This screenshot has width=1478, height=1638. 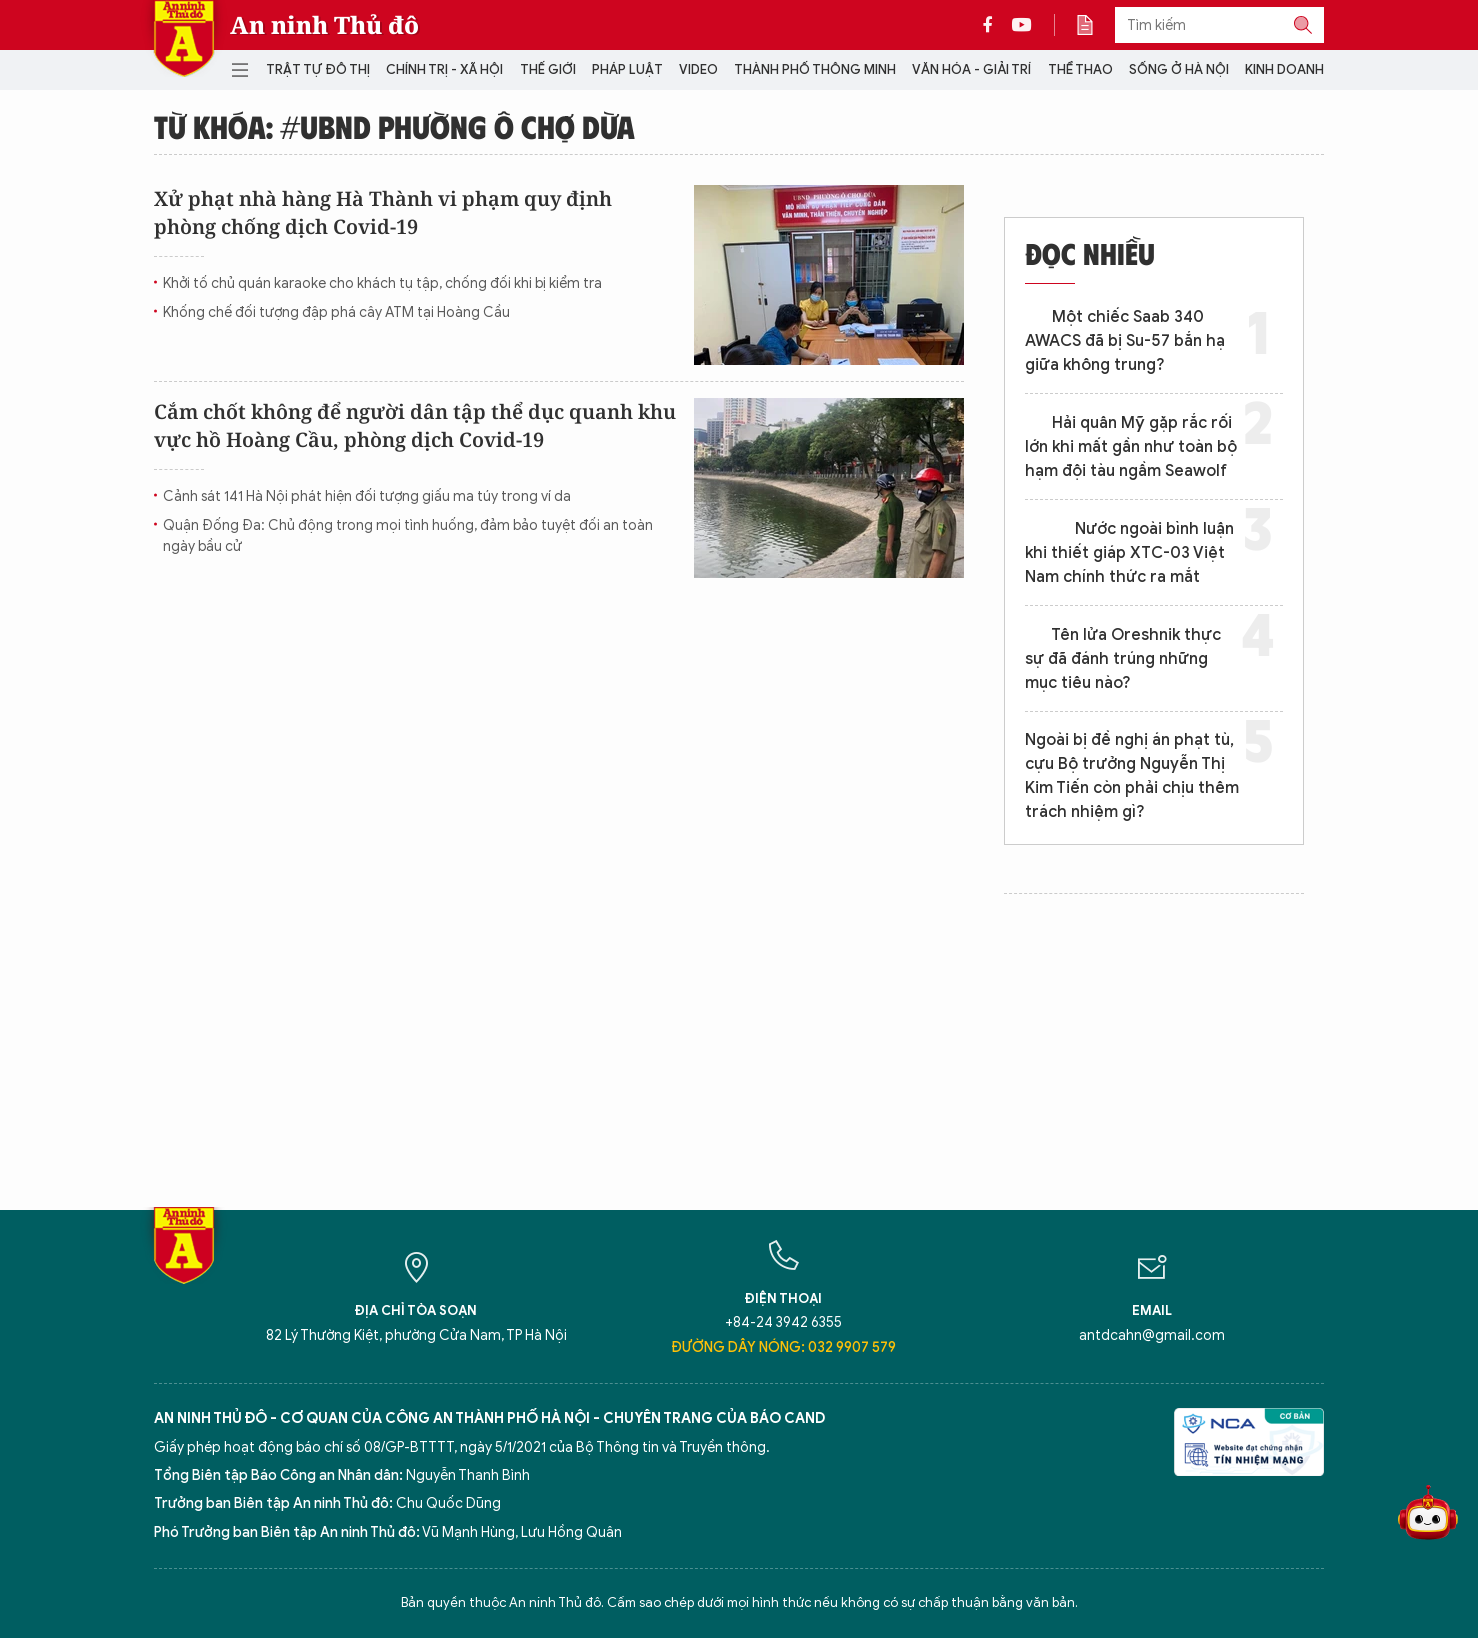 What do you see at coordinates (971, 69) in the screenshot?
I see `Văn hóa - Giải trí` at bounding box center [971, 69].